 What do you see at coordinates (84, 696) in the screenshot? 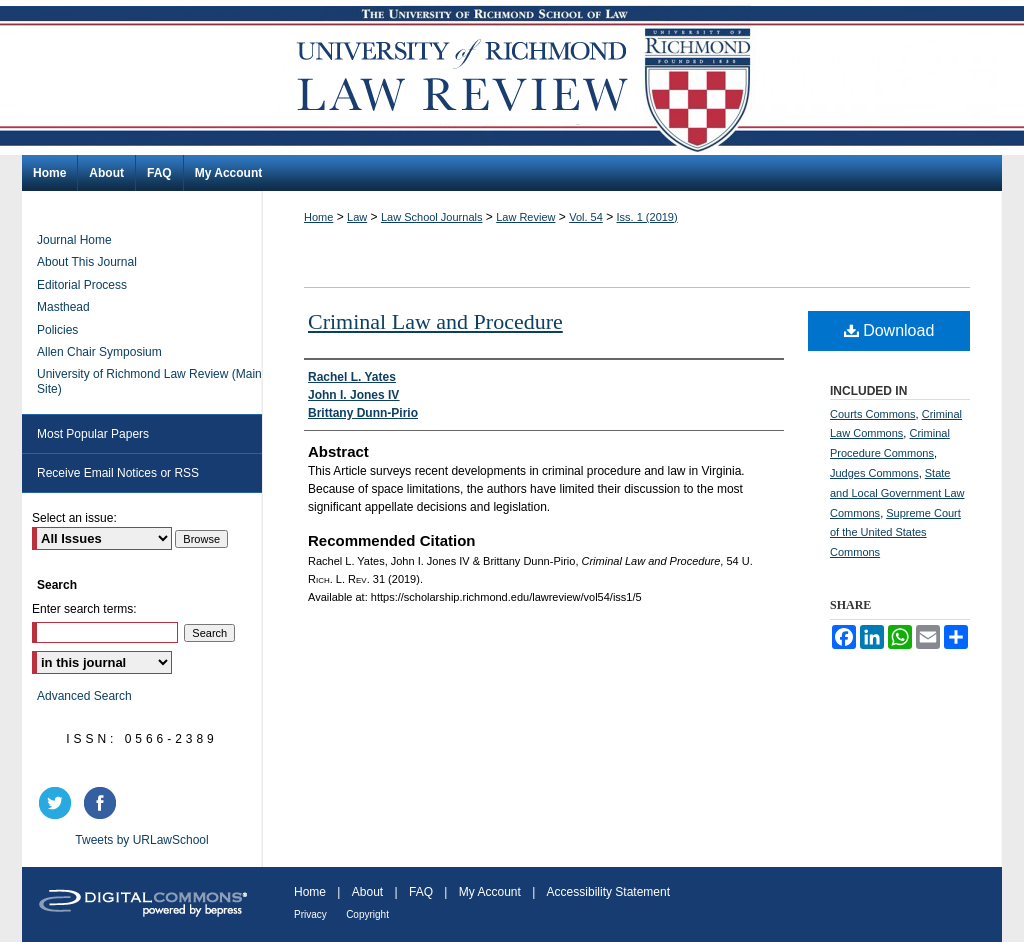
I see `Advanced Search` at bounding box center [84, 696].